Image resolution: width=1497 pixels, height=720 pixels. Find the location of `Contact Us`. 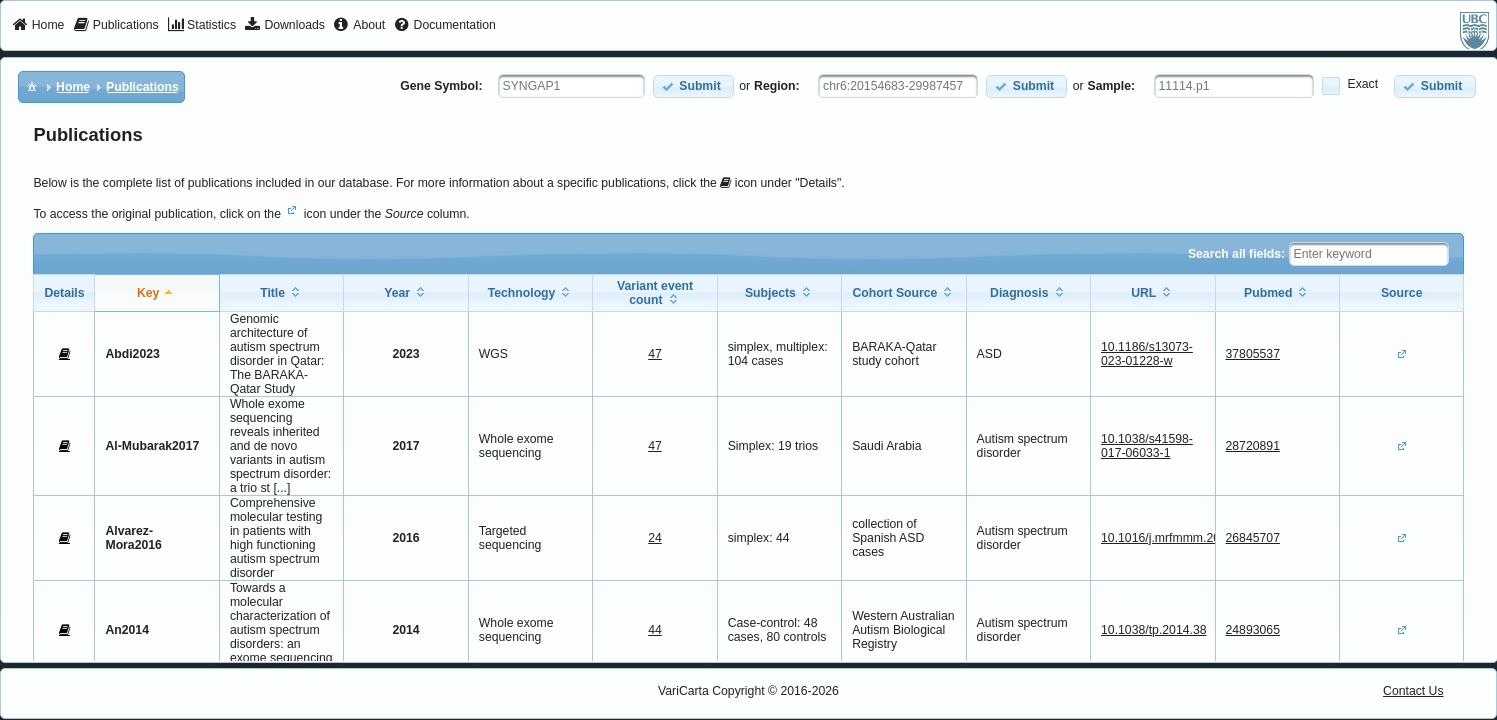

Contact Us is located at coordinates (1413, 691).